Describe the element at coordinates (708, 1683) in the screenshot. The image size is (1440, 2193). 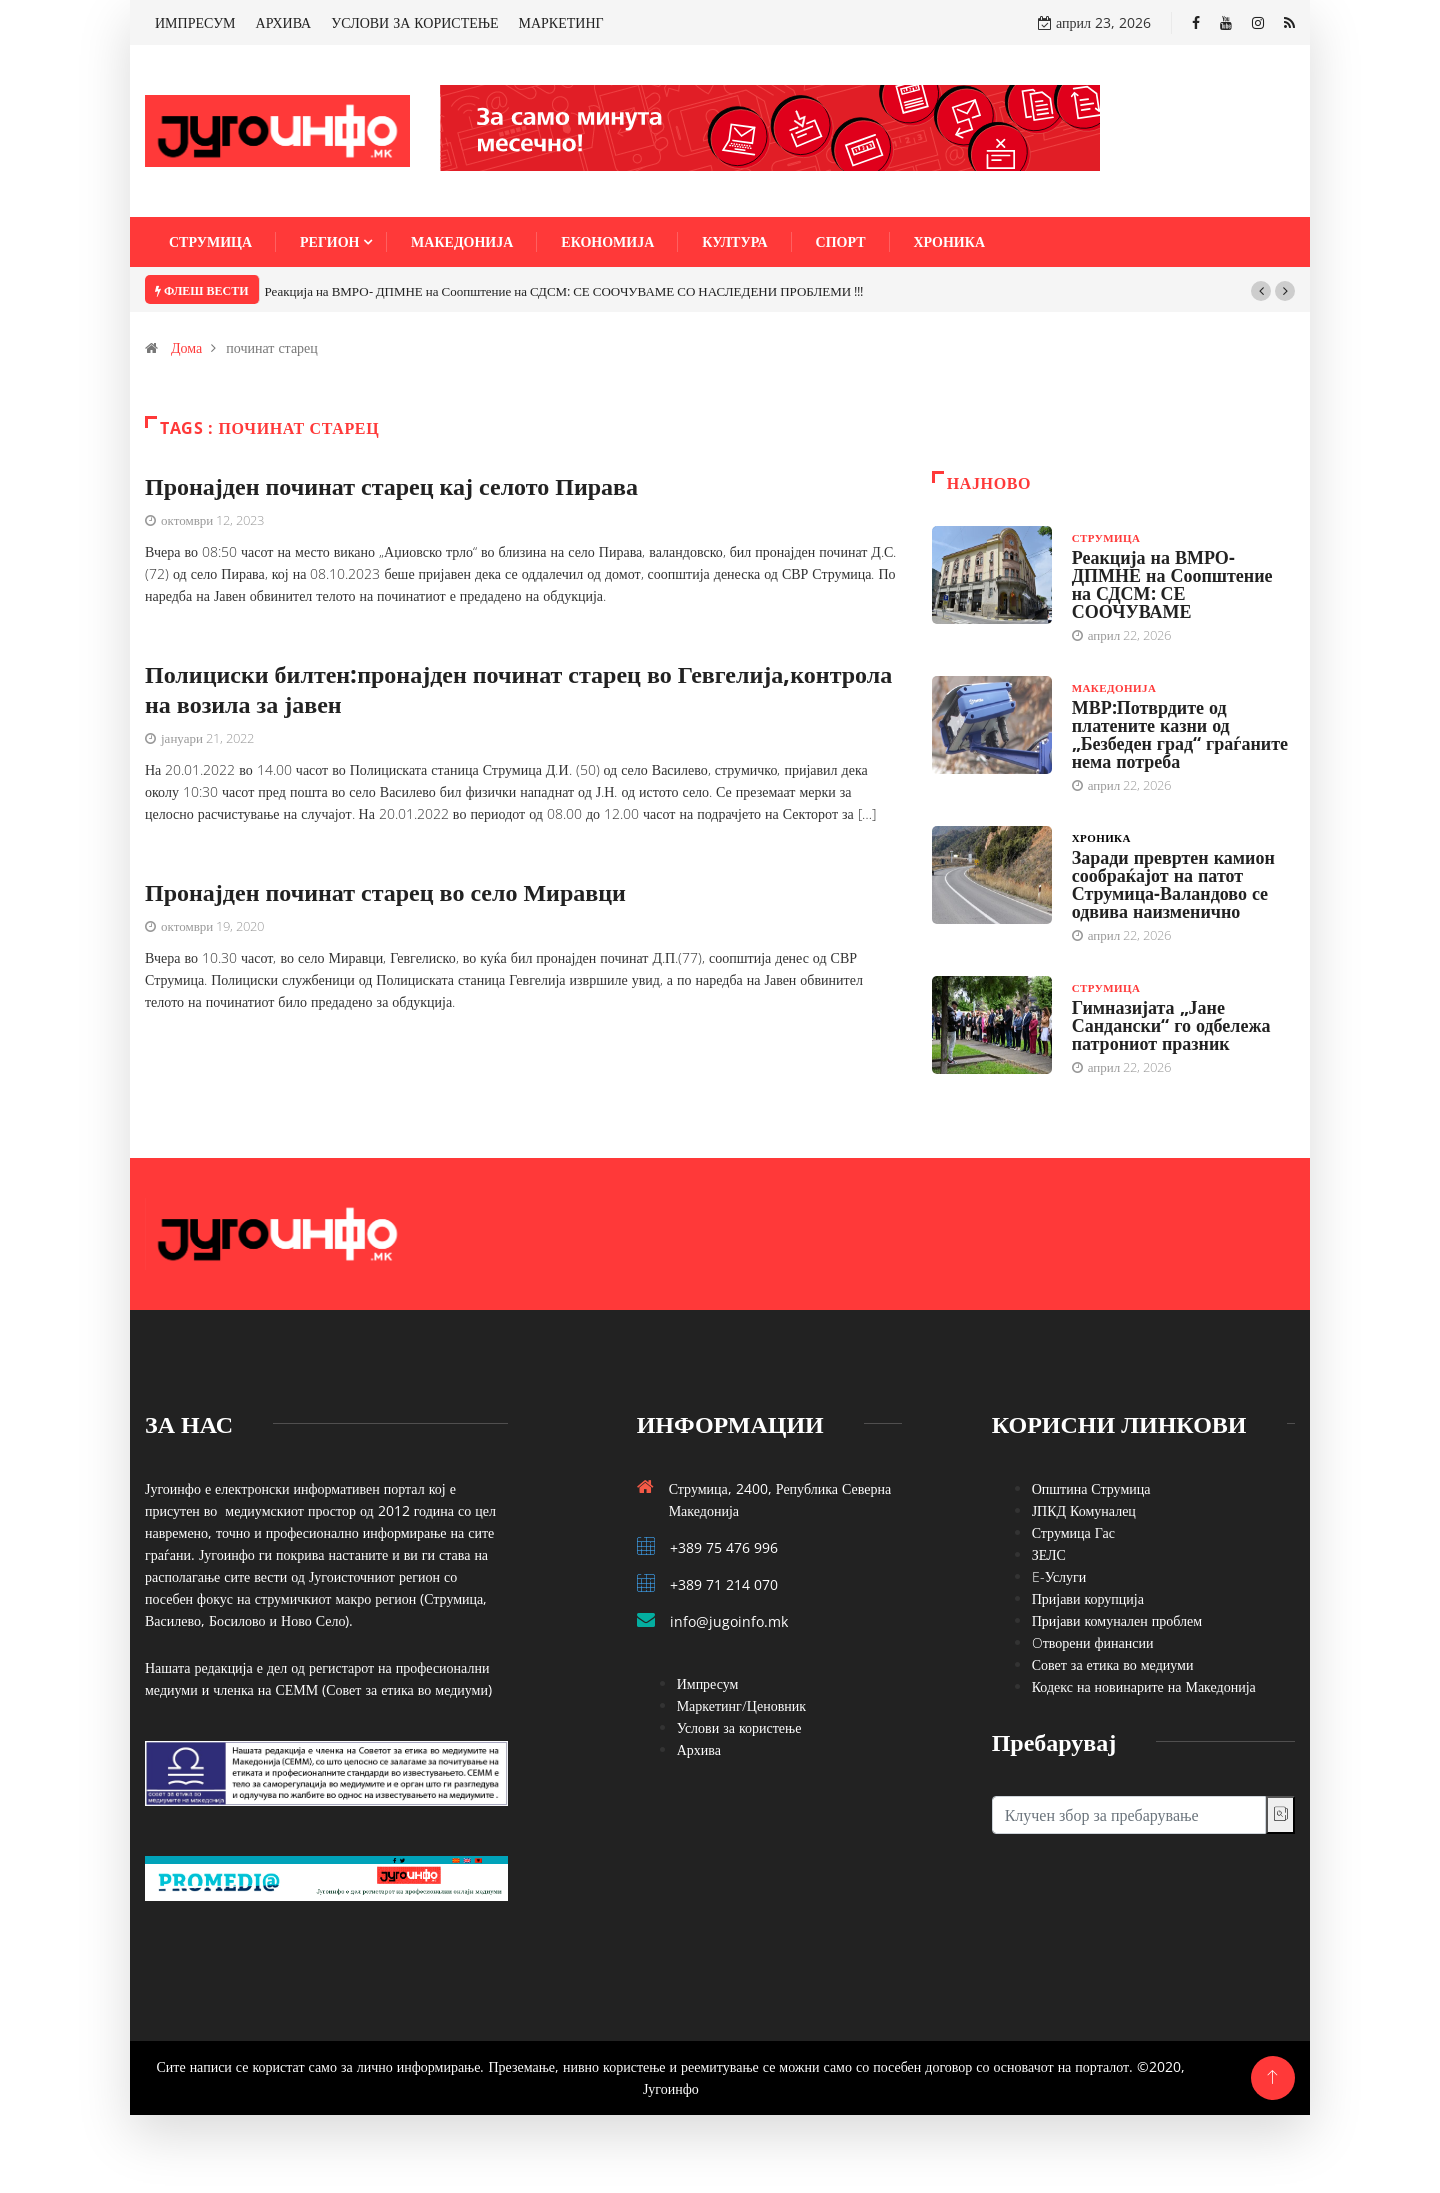
I see `Импресум` at that location.